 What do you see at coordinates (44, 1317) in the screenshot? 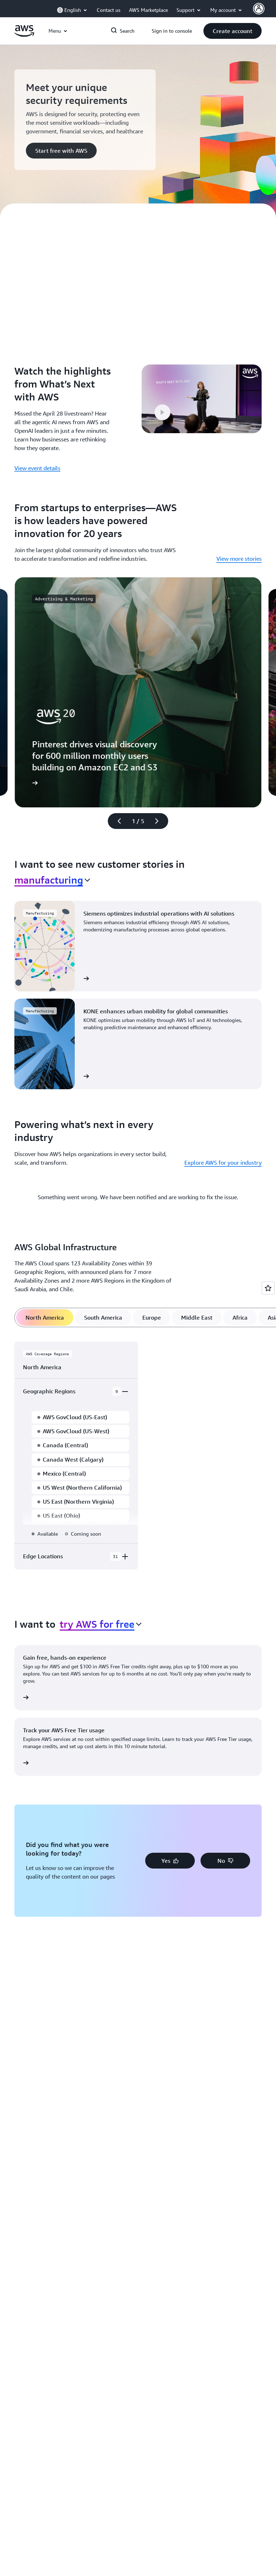
I see `[tab]` at bounding box center [44, 1317].